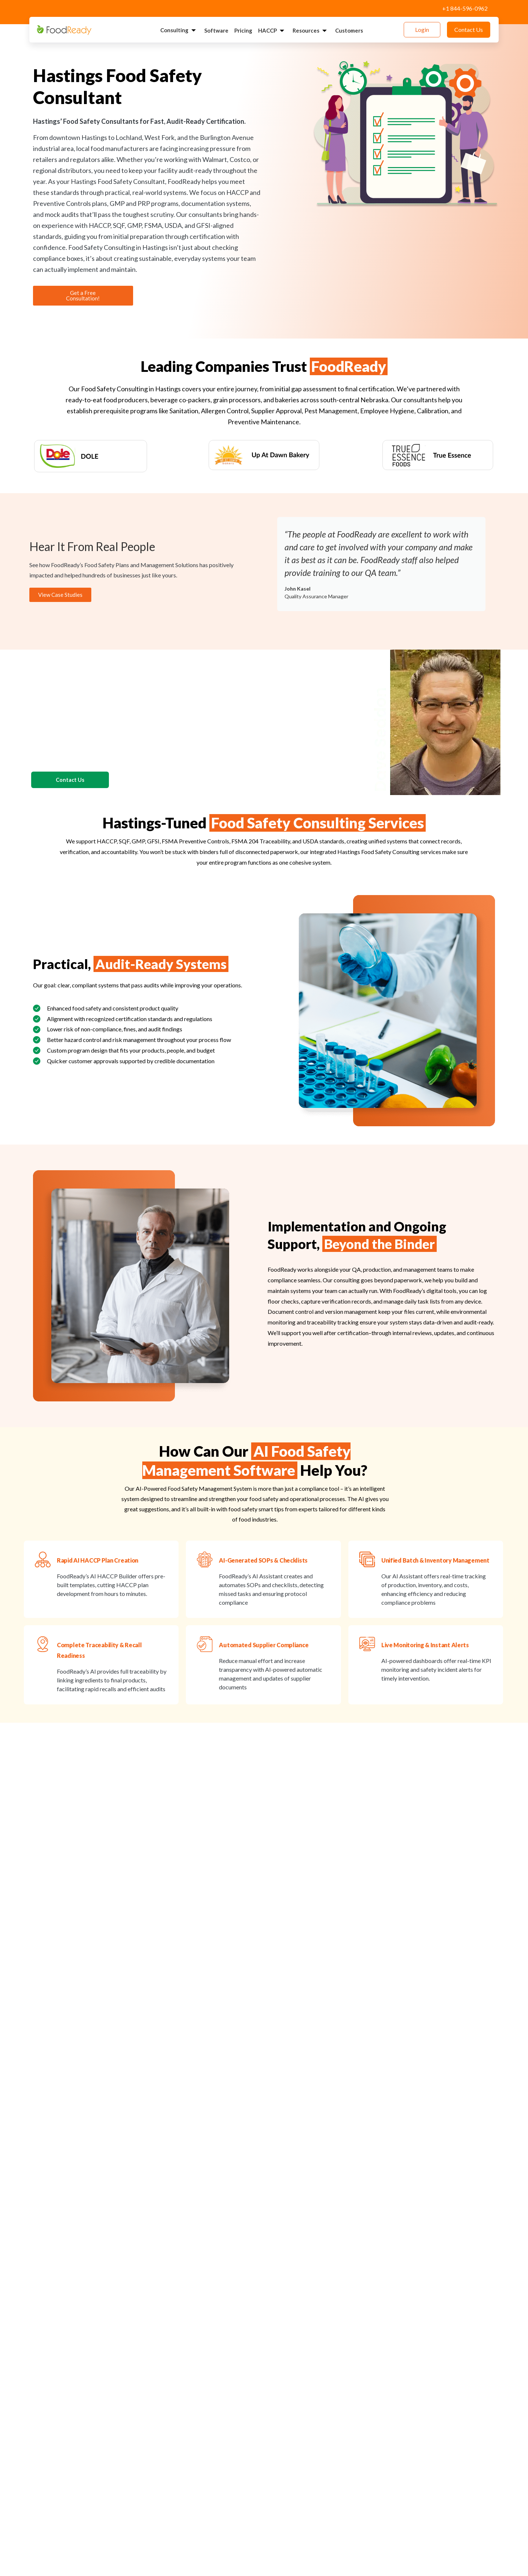 The height and width of the screenshot is (2576, 528). What do you see at coordinates (179, 30) in the screenshot?
I see `Consulting` at bounding box center [179, 30].